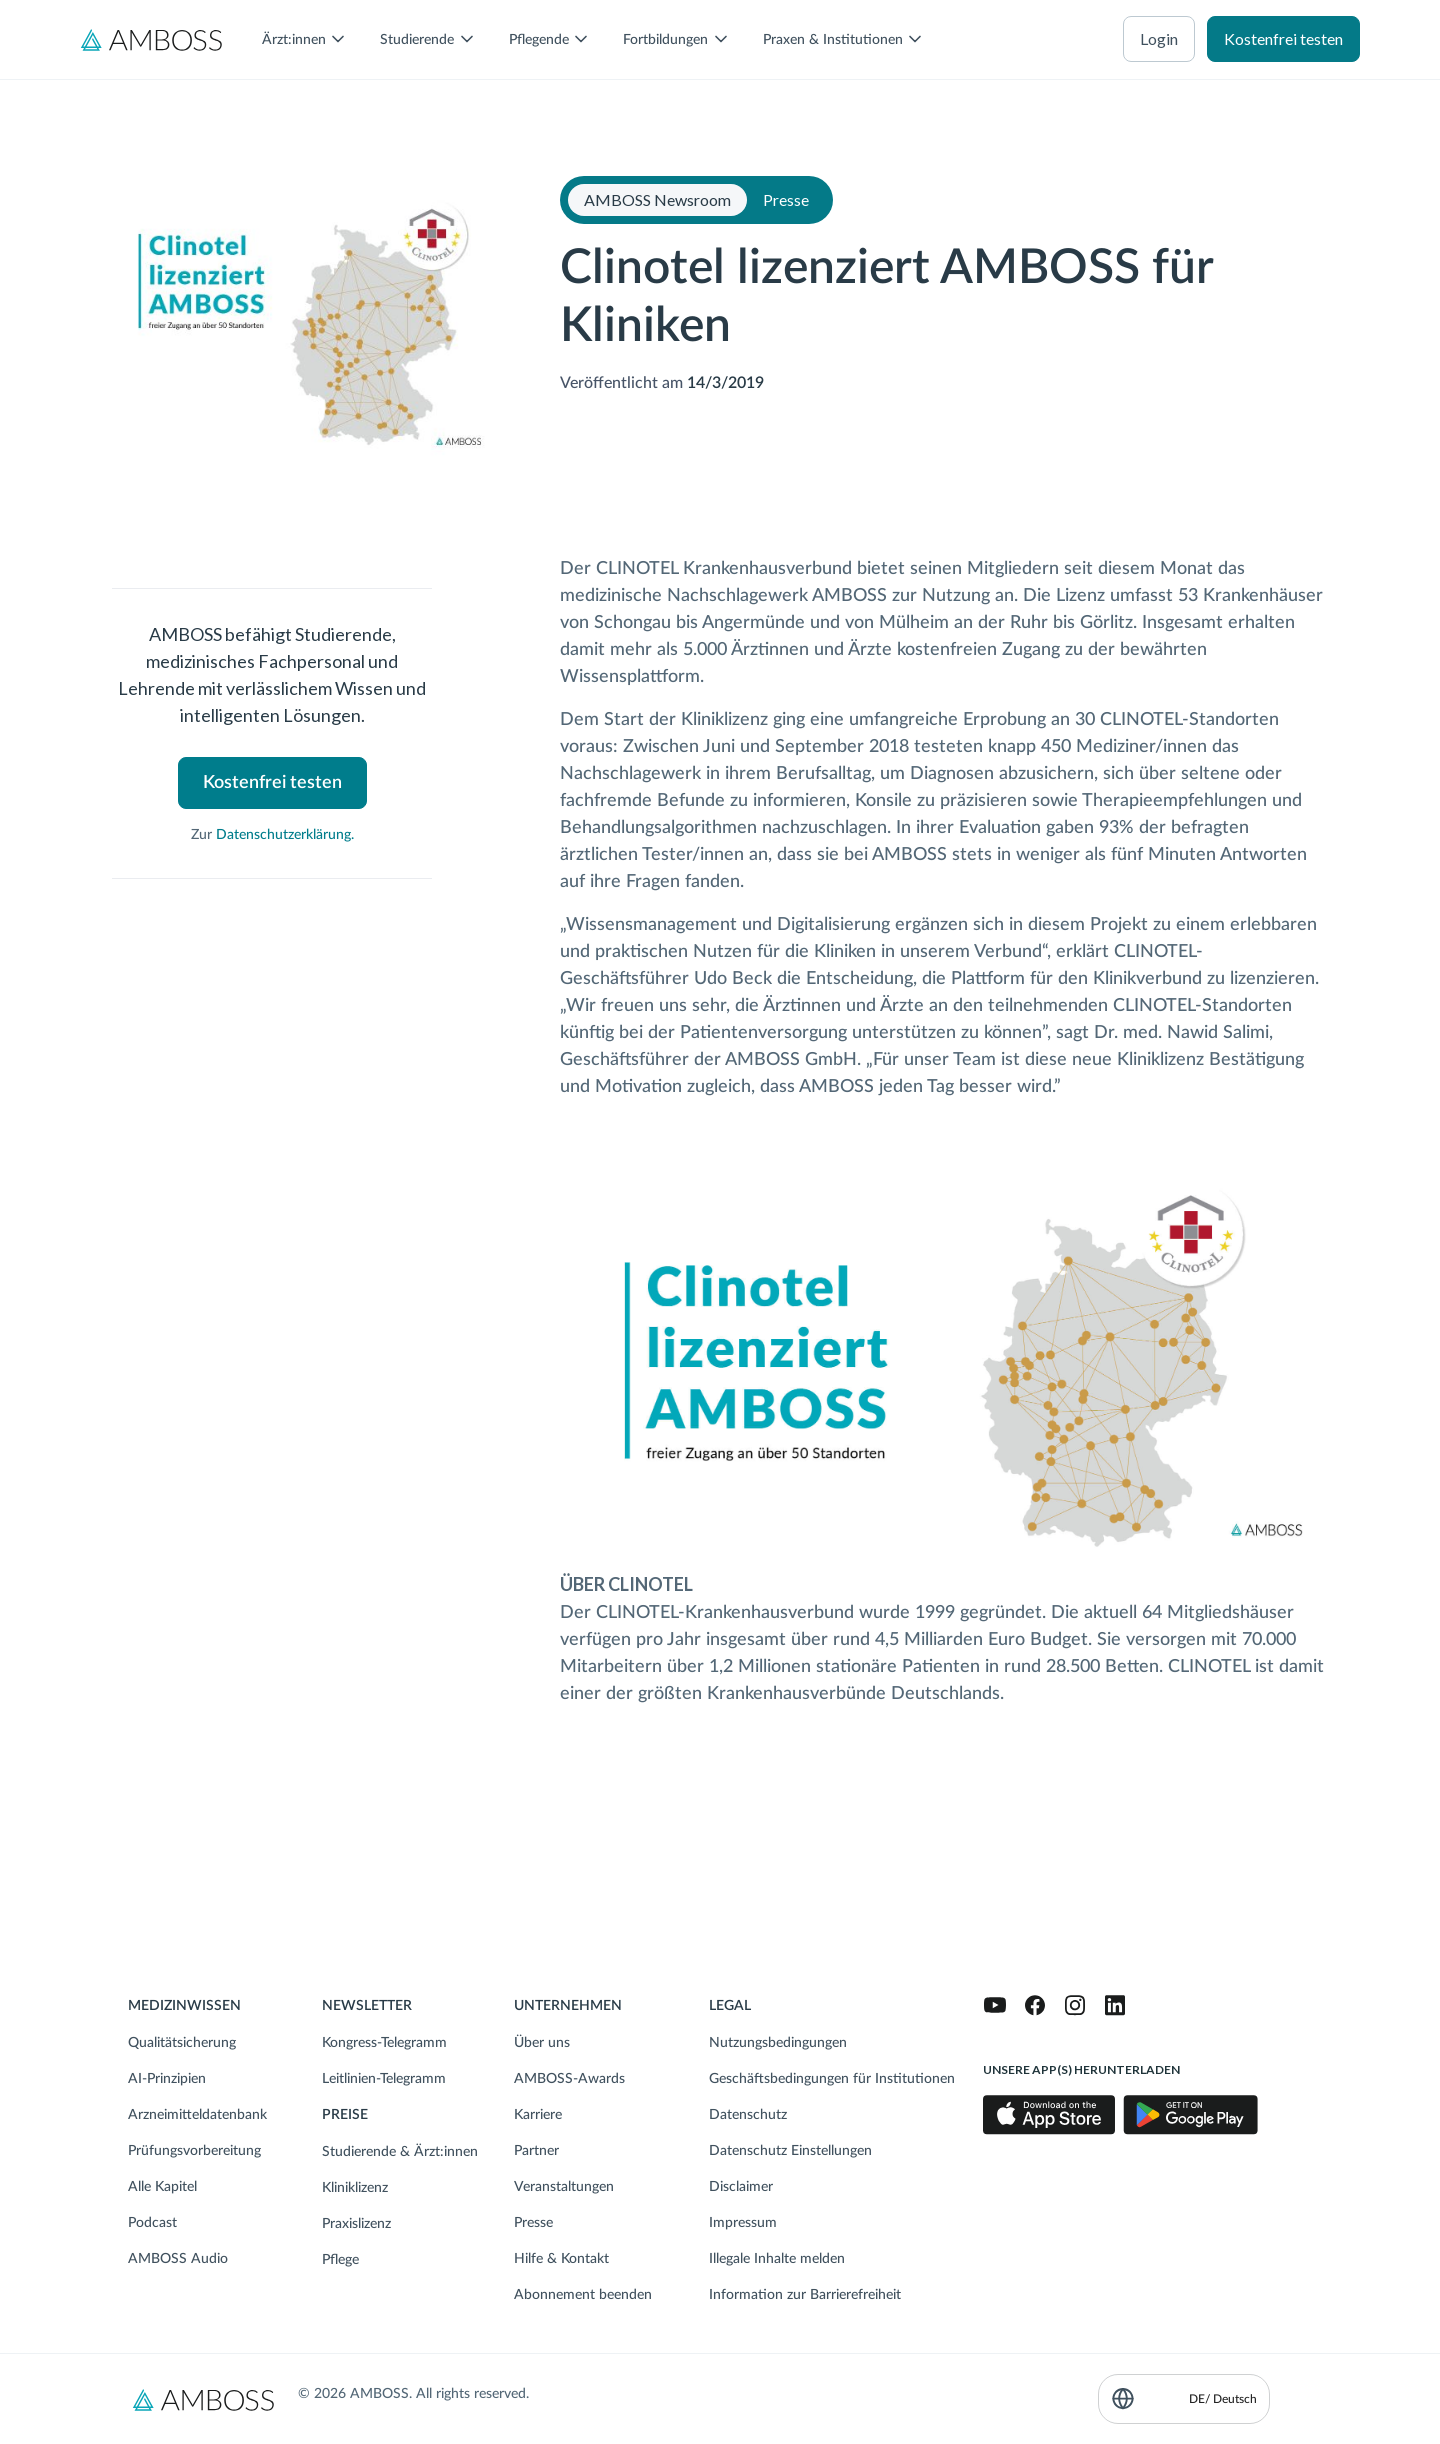  What do you see at coordinates (384, 2079) in the screenshot?
I see `Leitlinien-Telegramm` at bounding box center [384, 2079].